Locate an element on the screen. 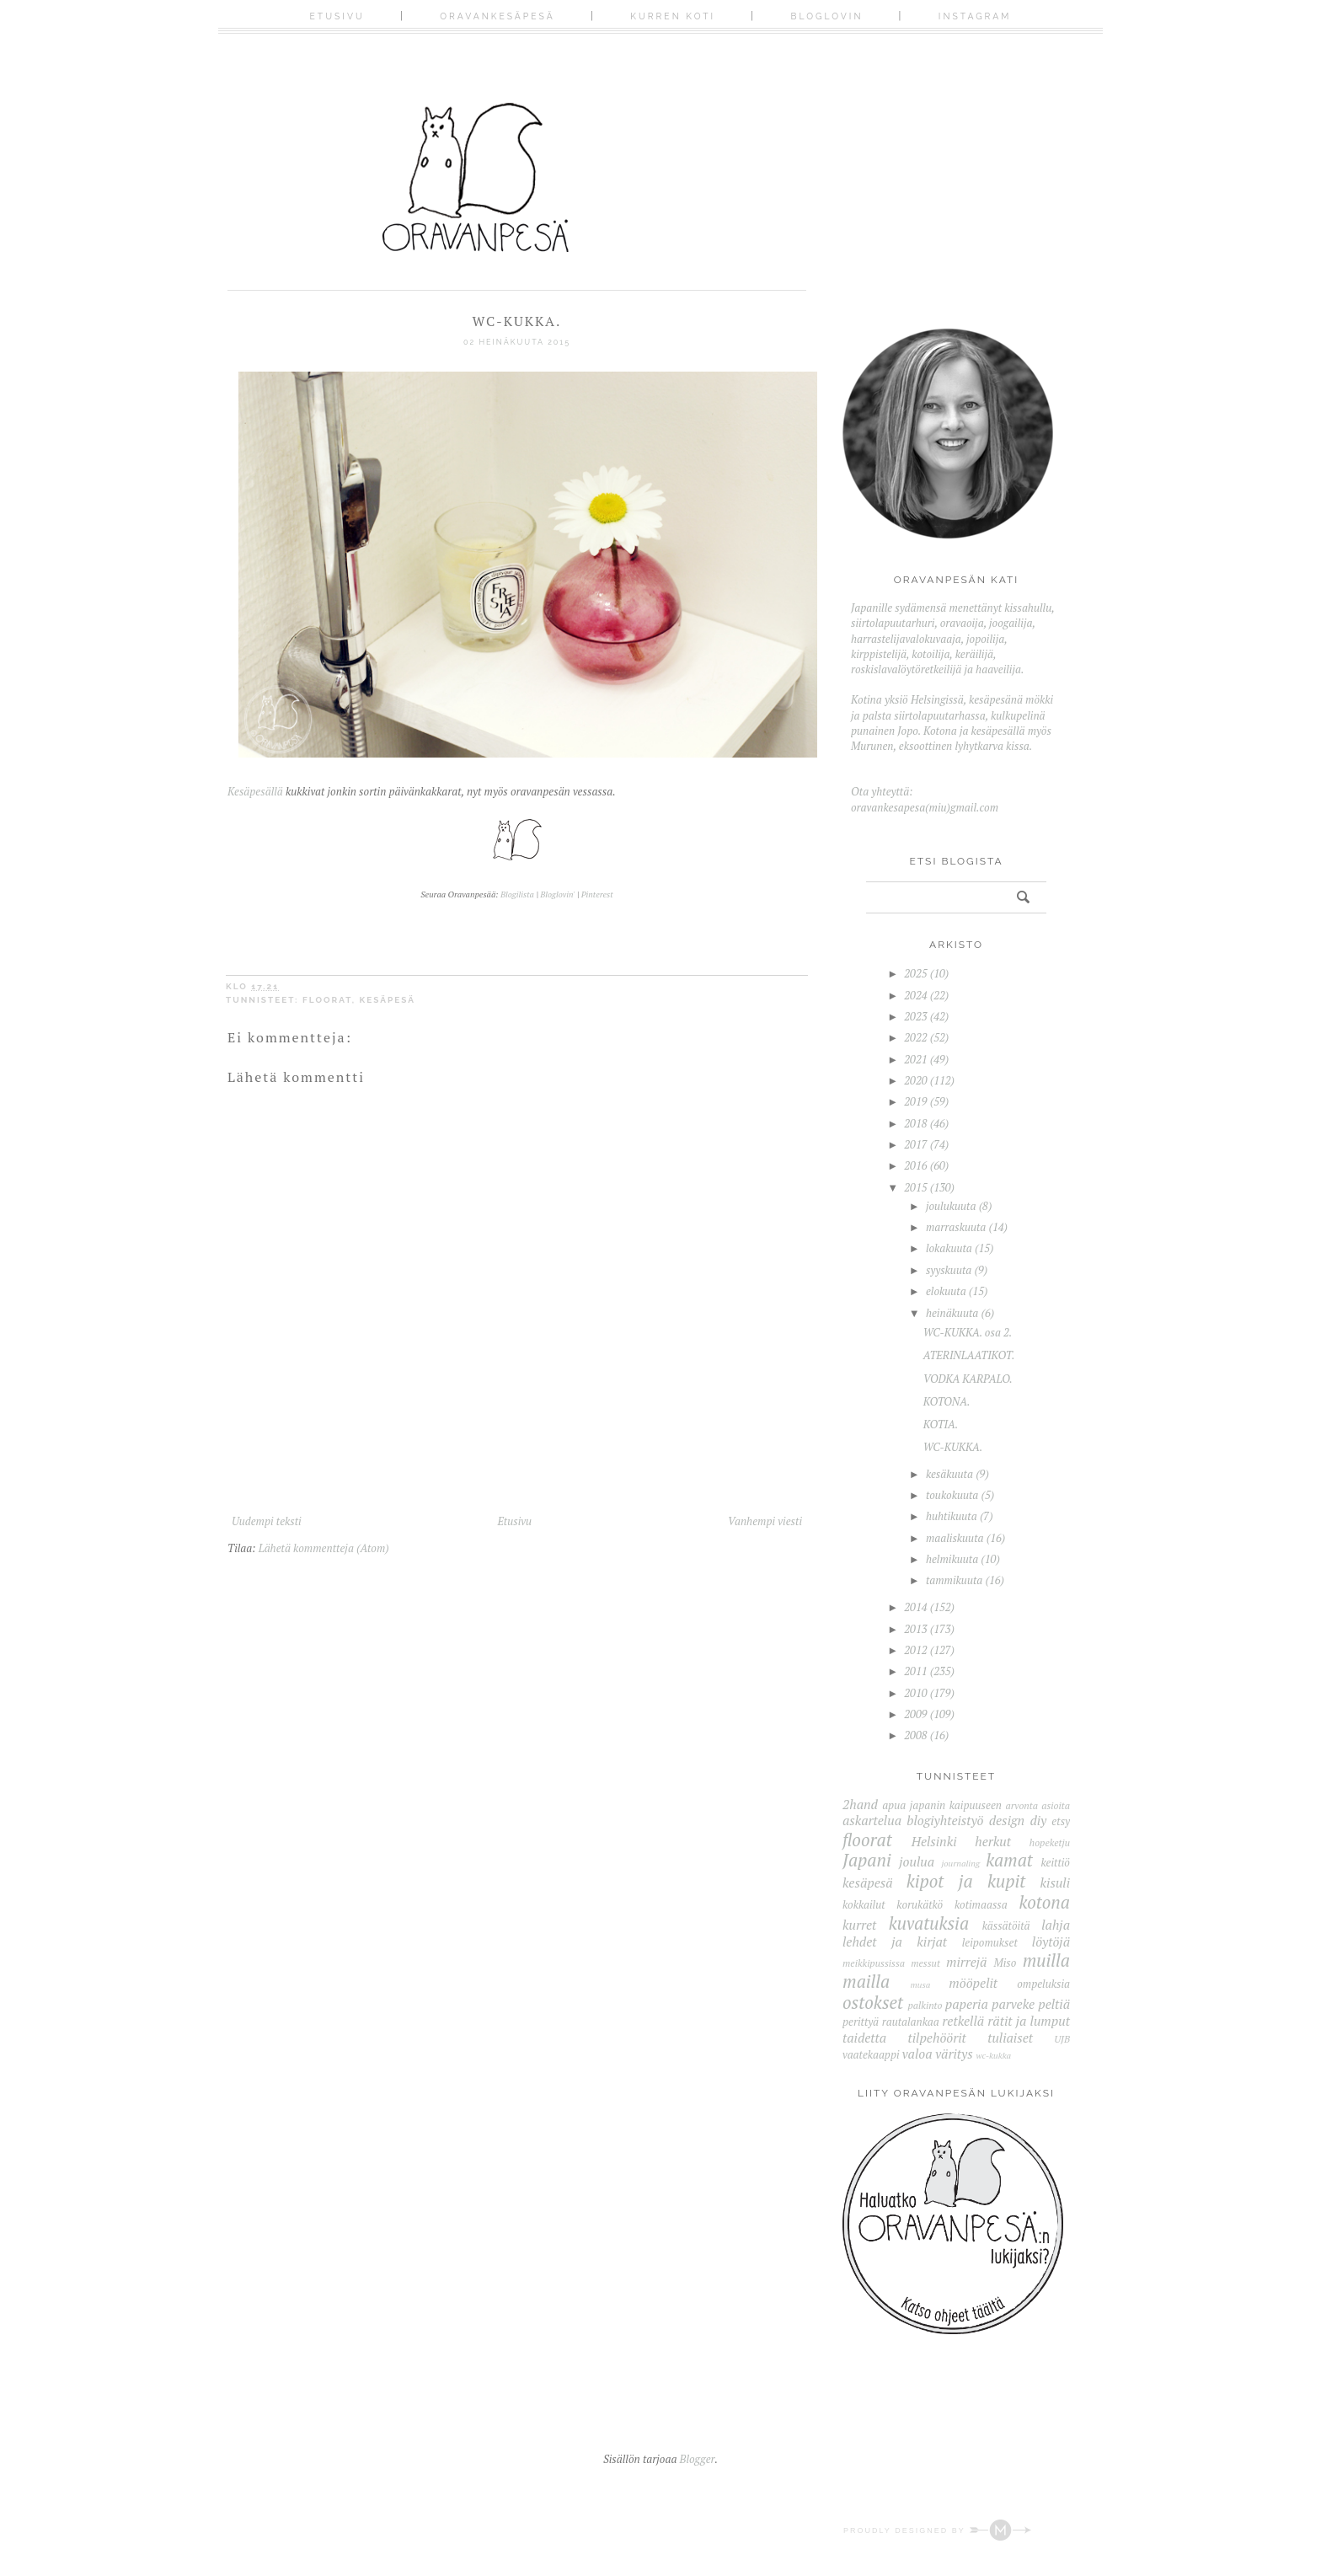 The width and height of the screenshot is (1321, 2576). joulukuuta is located at coordinates (951, 1205).